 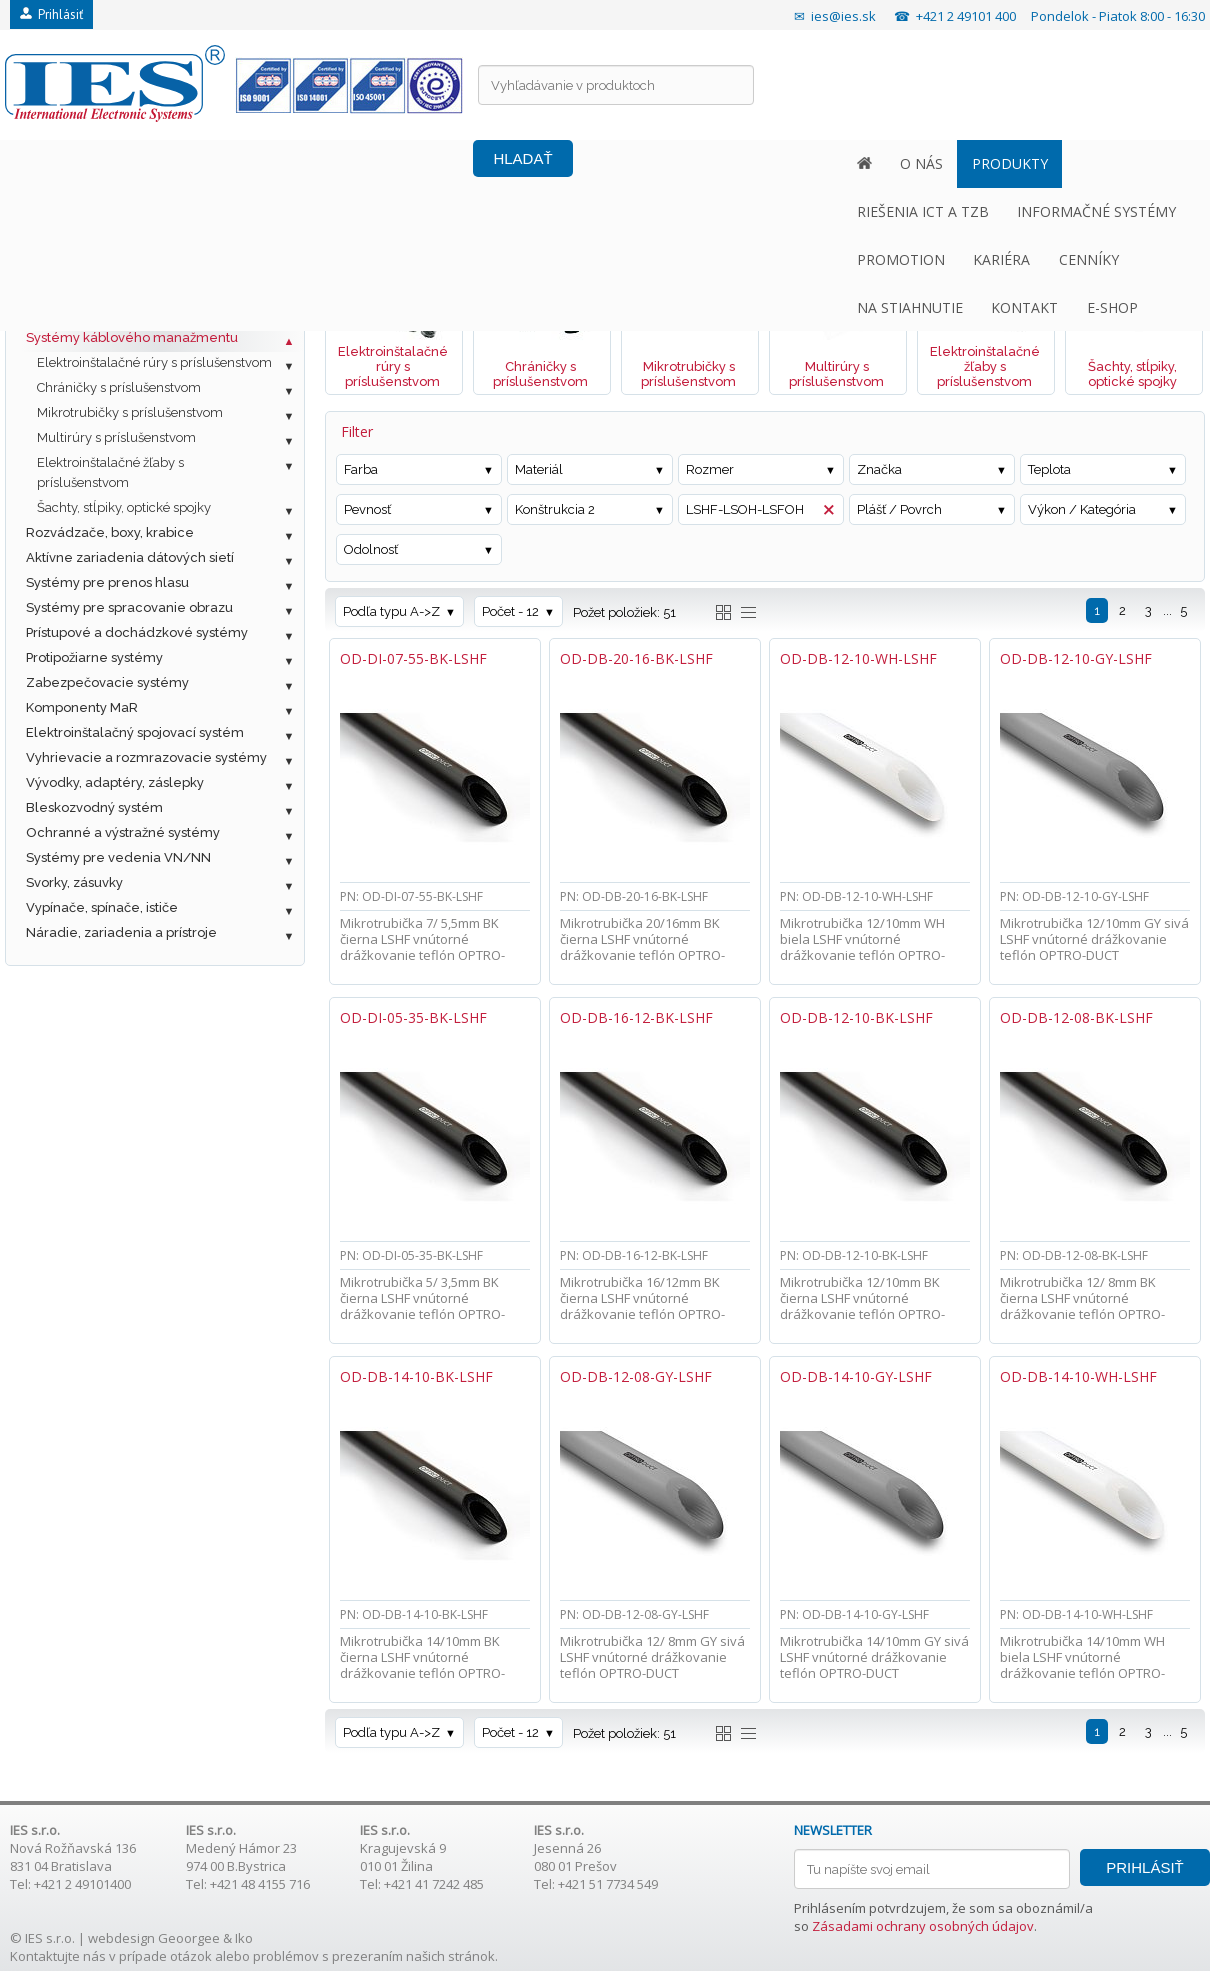 What do you see at coordinates (119, 387) in the screenshot?
I see `Chráničky s príslušenstvom` at bounding box center [119, 387].